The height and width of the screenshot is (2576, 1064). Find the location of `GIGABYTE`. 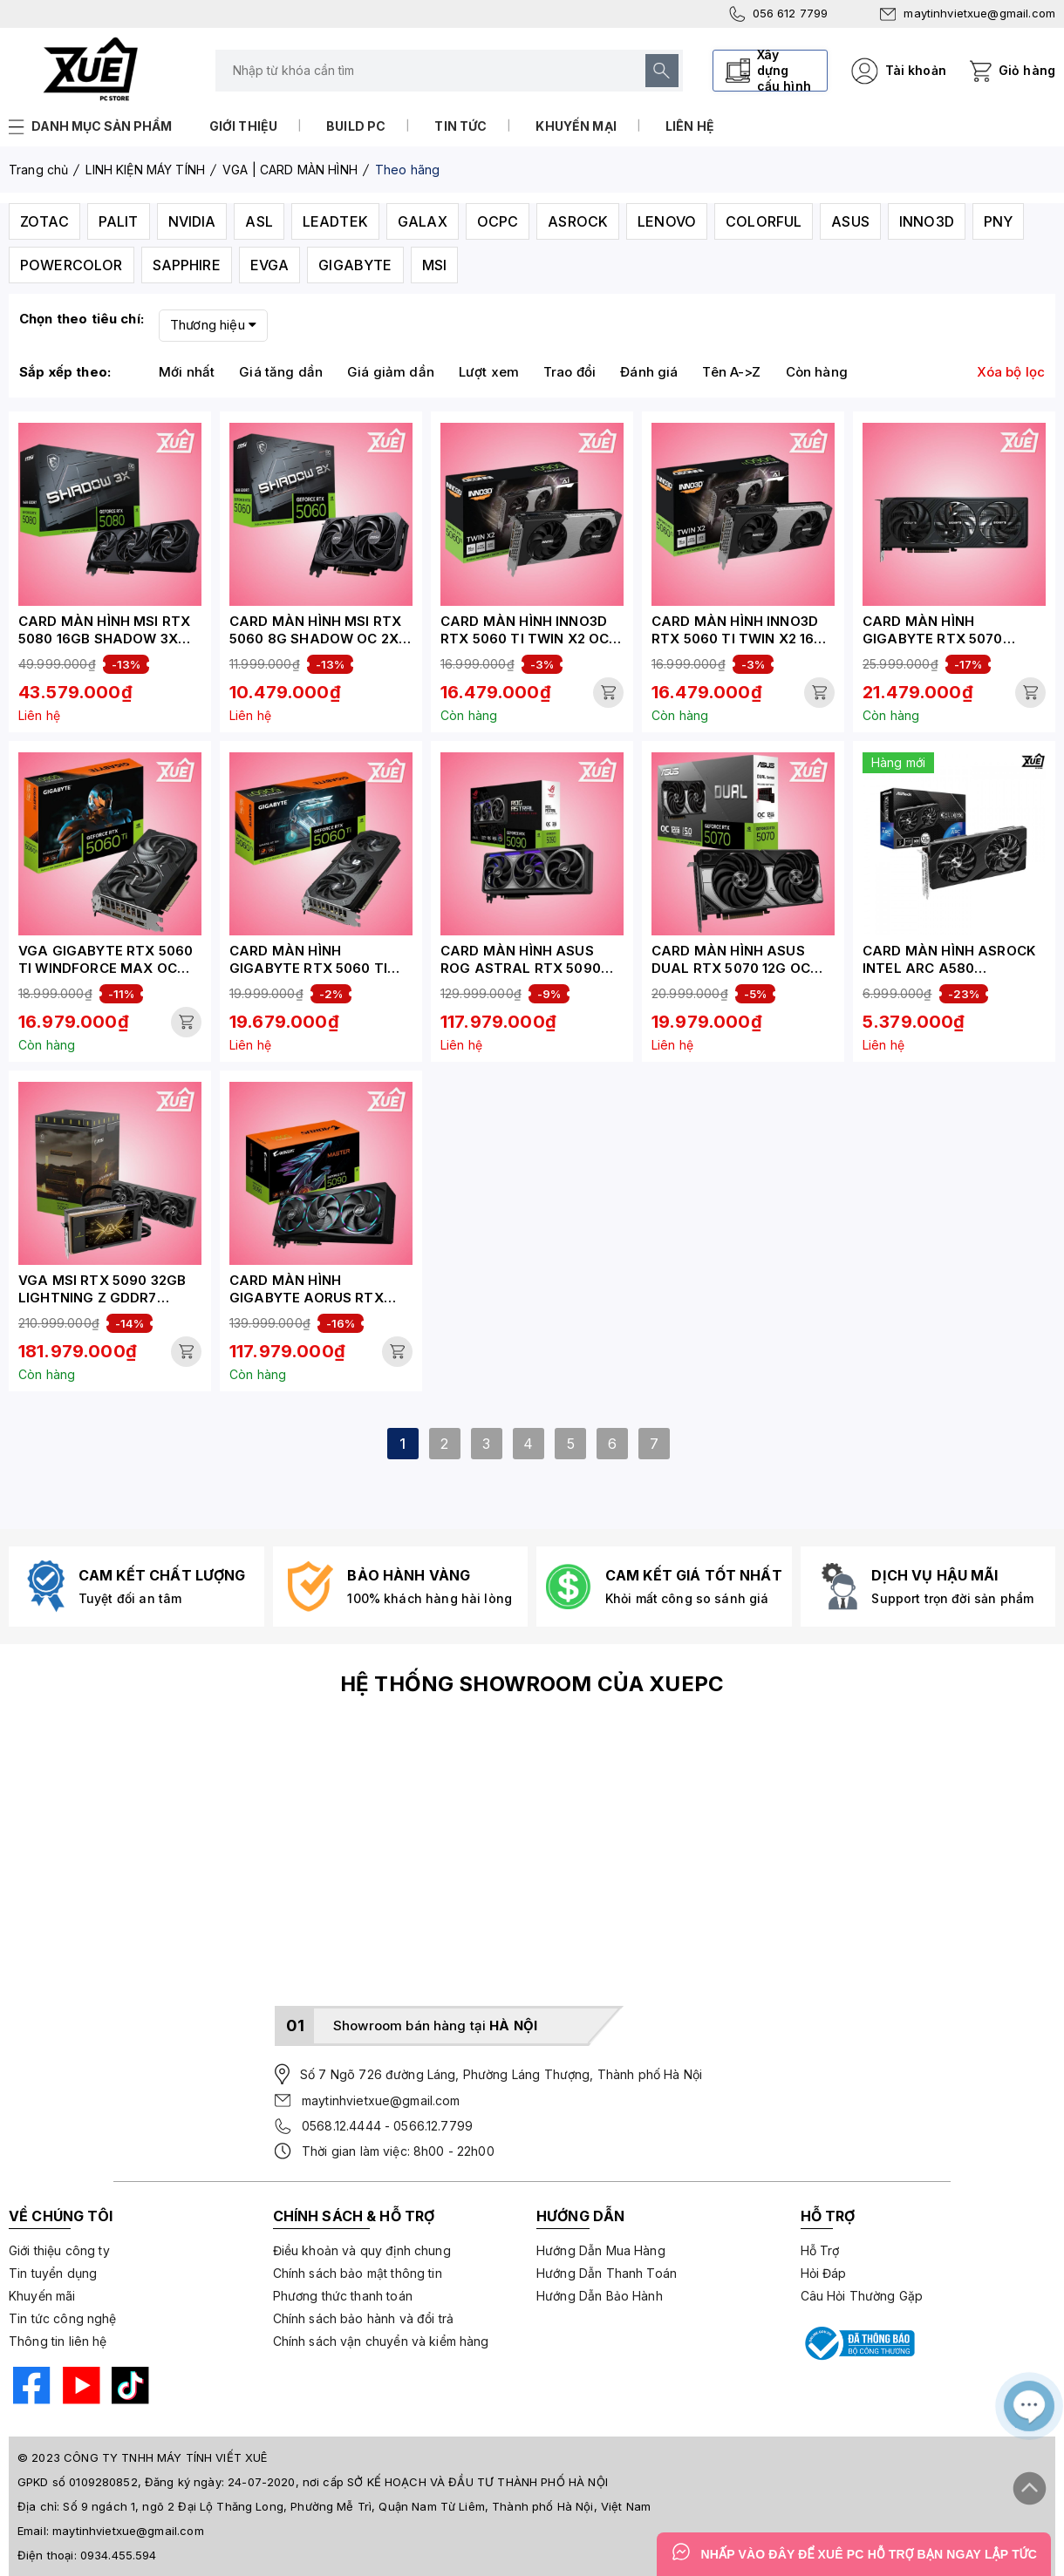

GIGABYTE is located at coordinates (355, 265).